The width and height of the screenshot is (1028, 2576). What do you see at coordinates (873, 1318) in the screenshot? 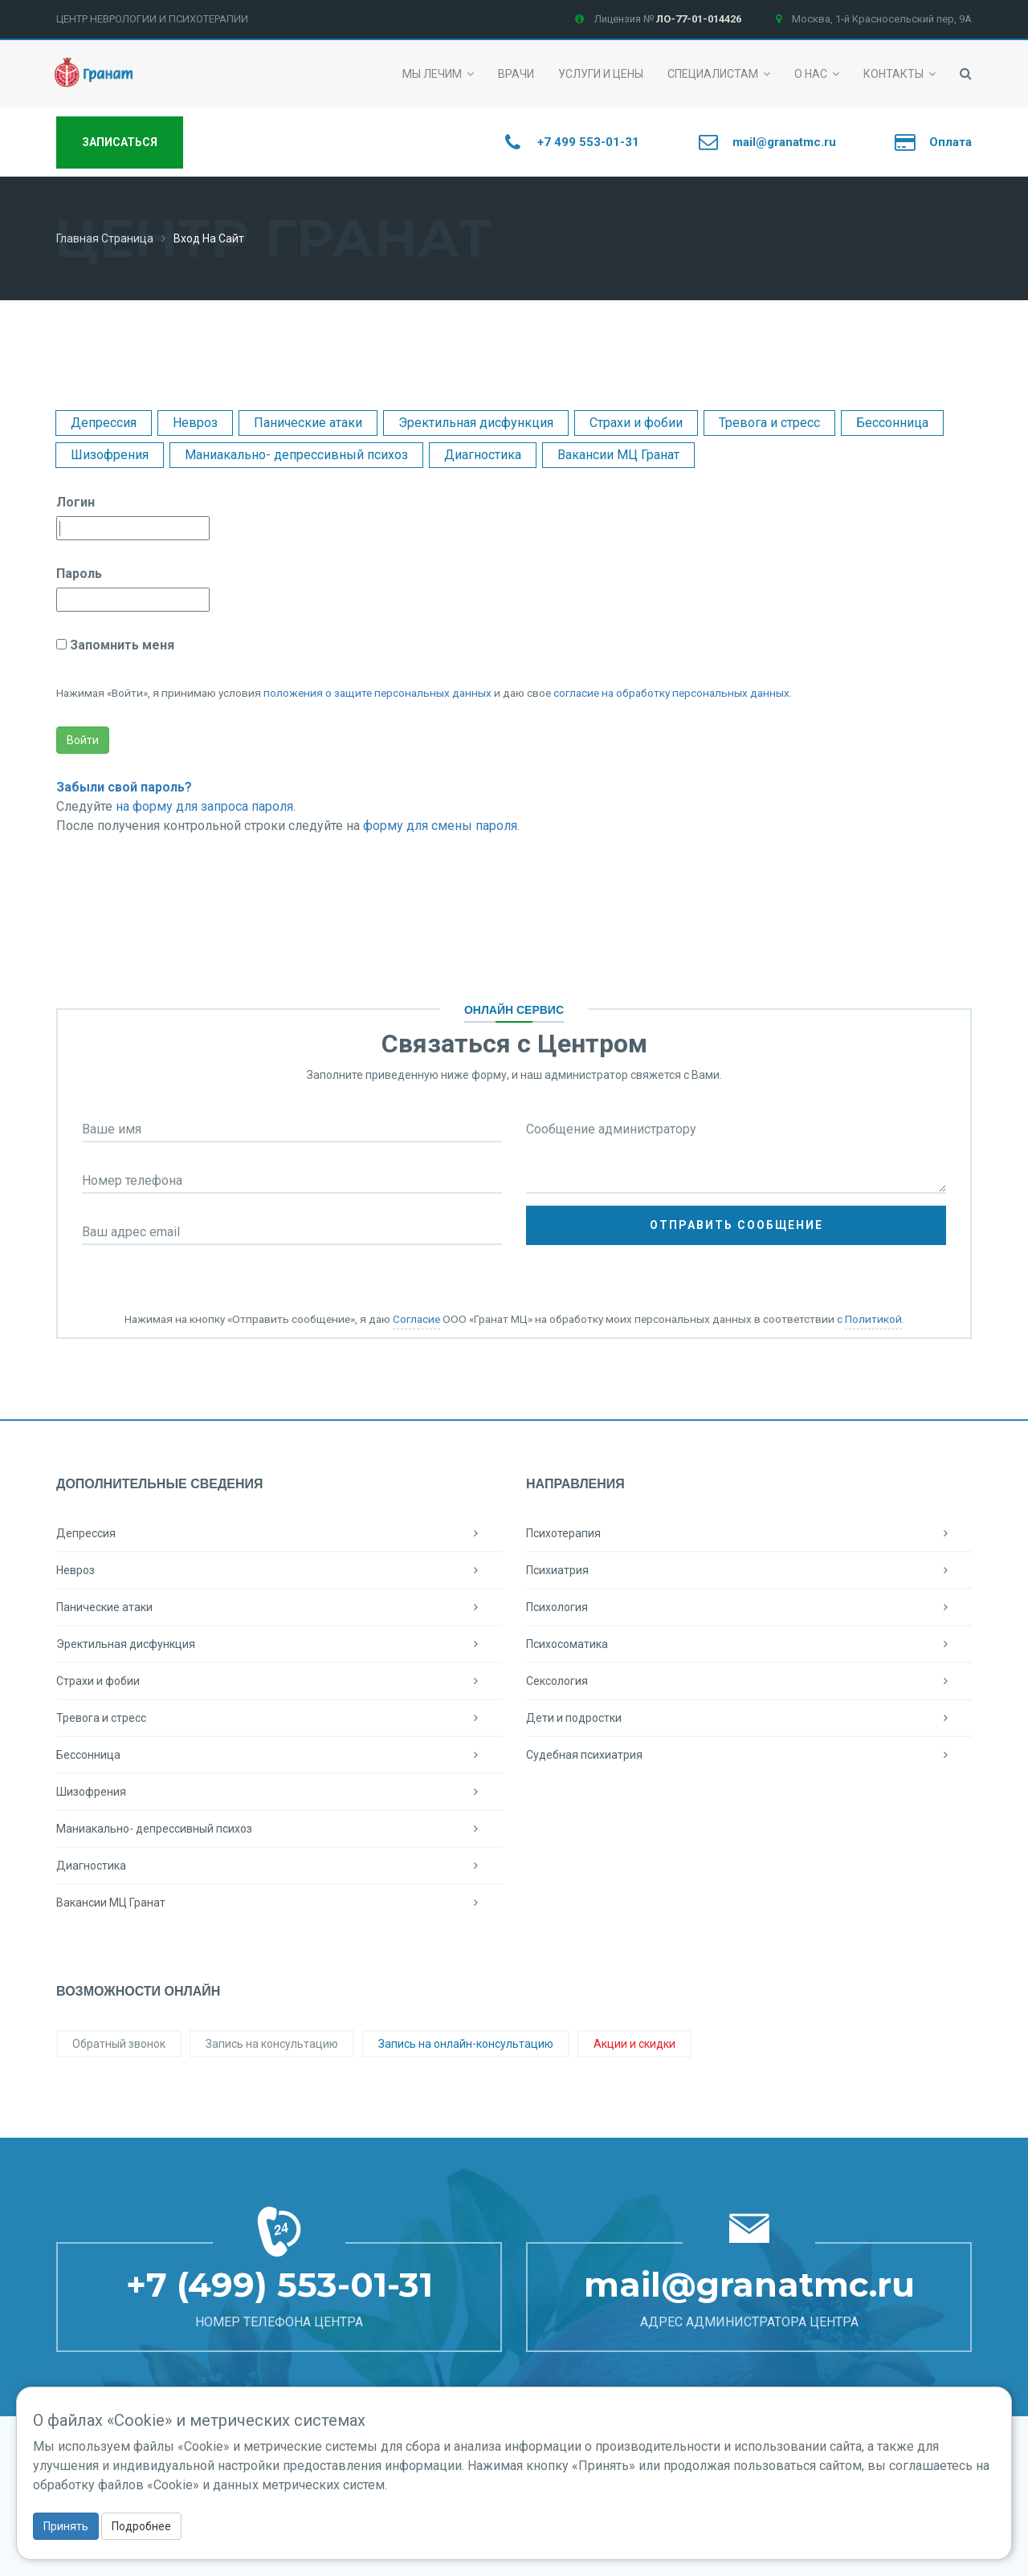
I see `Политикой` at bounding box center [873, 1318].